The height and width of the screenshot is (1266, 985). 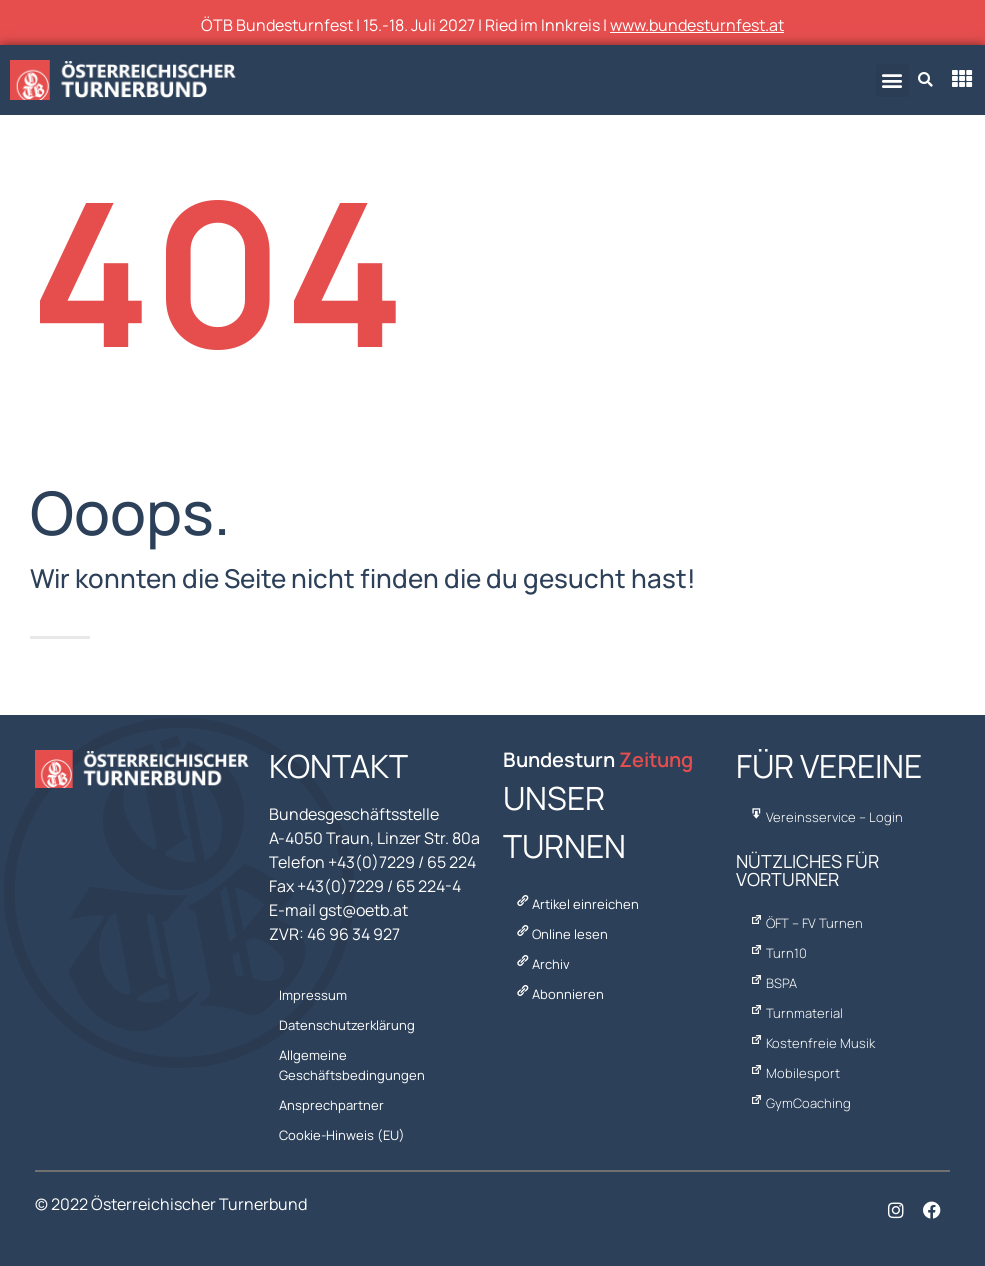 I want to click on Archiv, so click(x=542, y=964).